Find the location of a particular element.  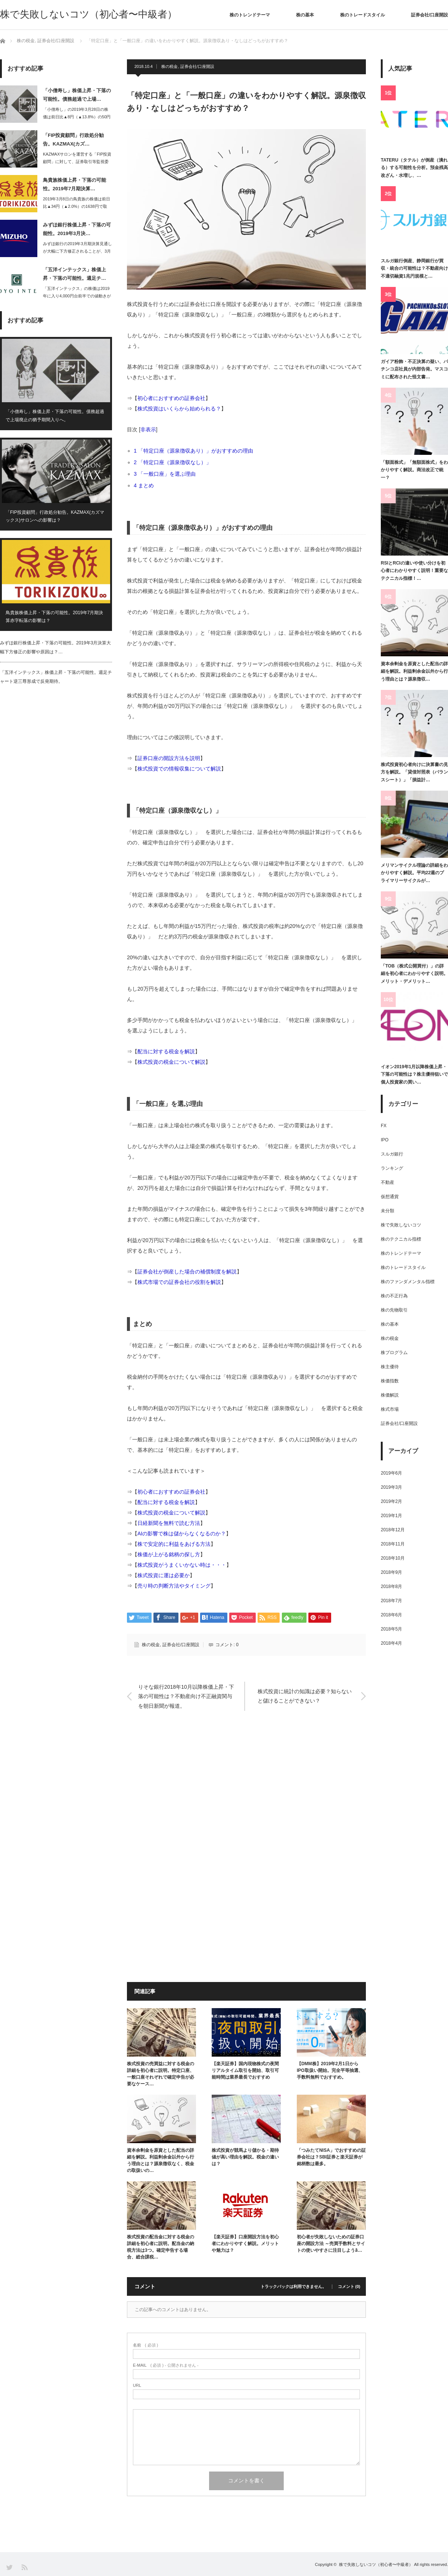

2018年4月 is located at coordinates (391, 1643).